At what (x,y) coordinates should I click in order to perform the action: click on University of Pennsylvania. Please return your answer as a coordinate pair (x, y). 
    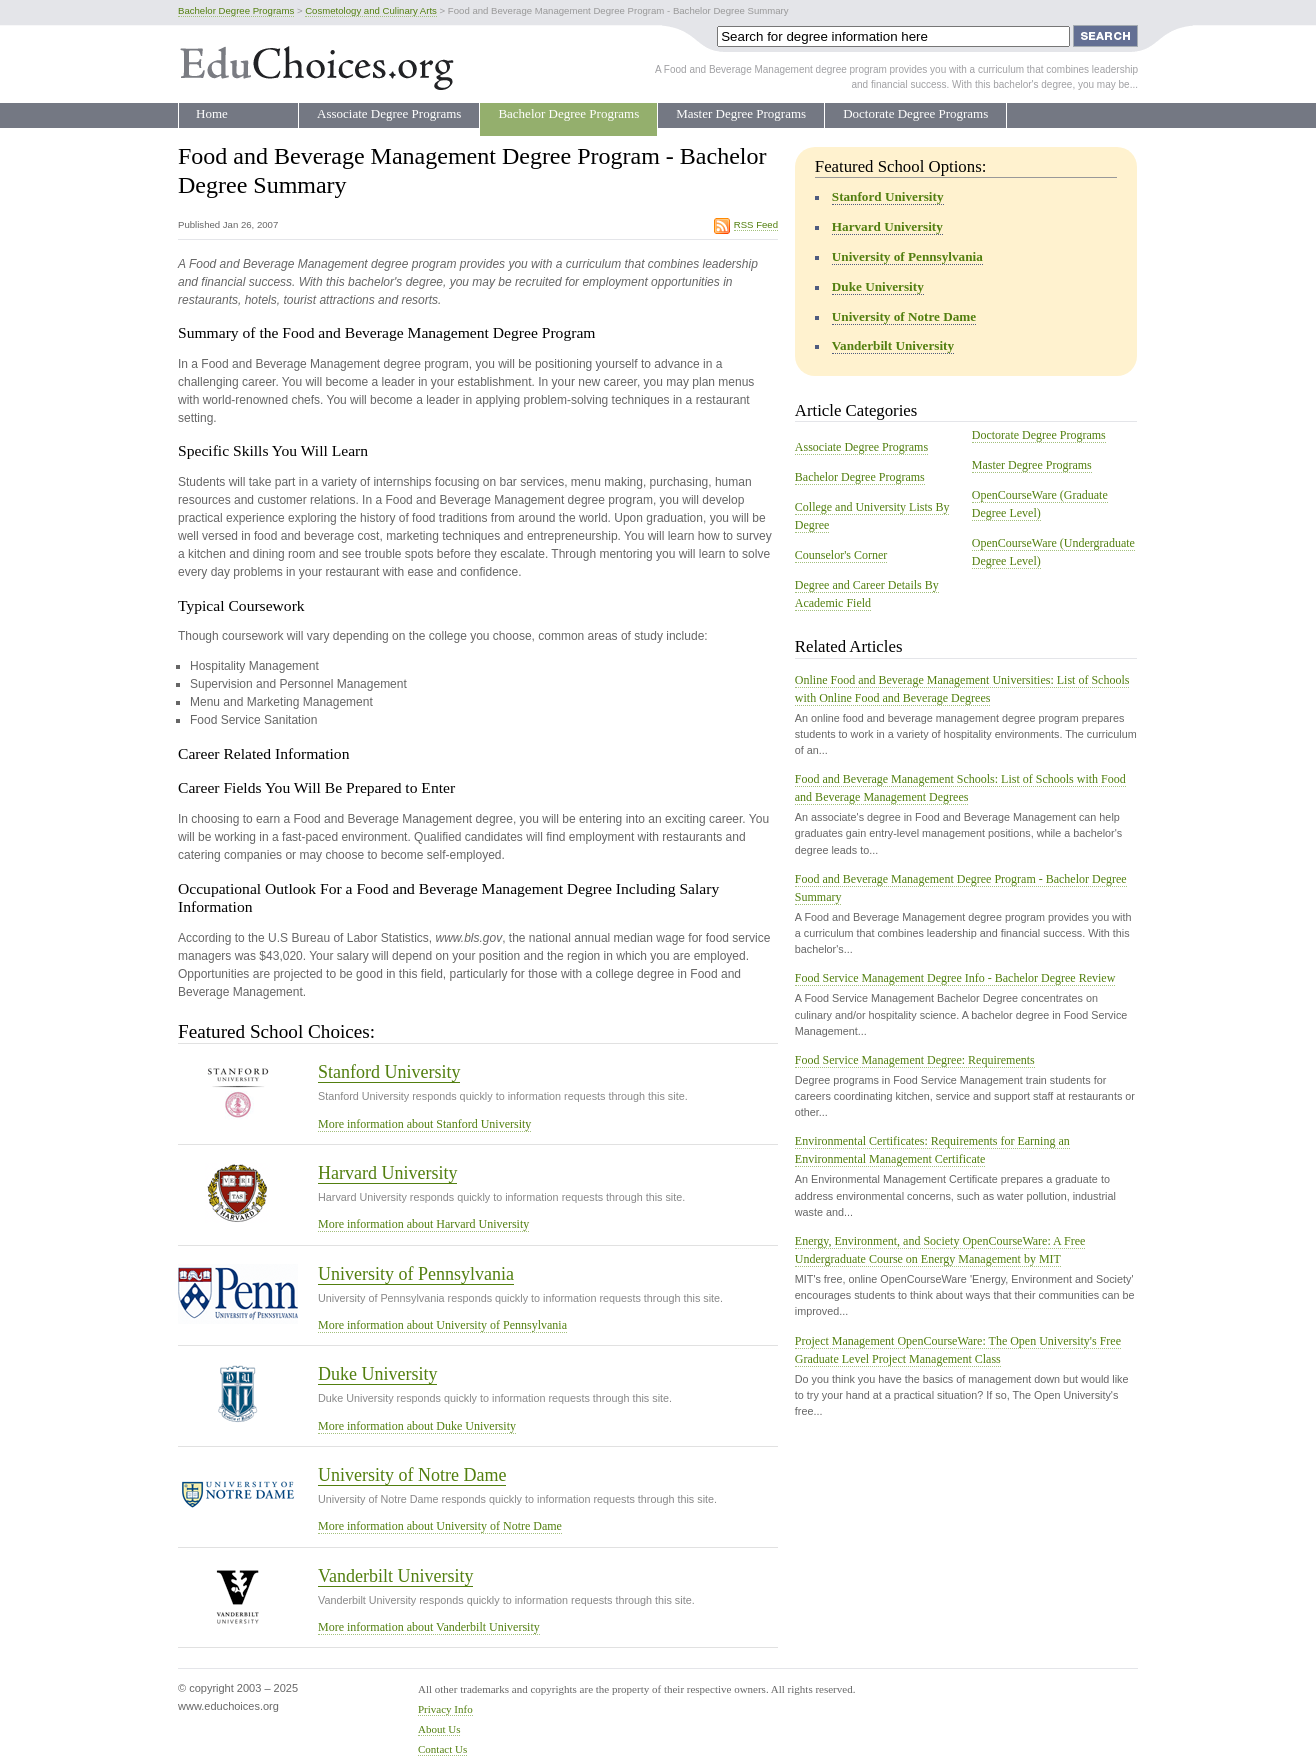
    Looking at the image, I should click on (416, 1274).